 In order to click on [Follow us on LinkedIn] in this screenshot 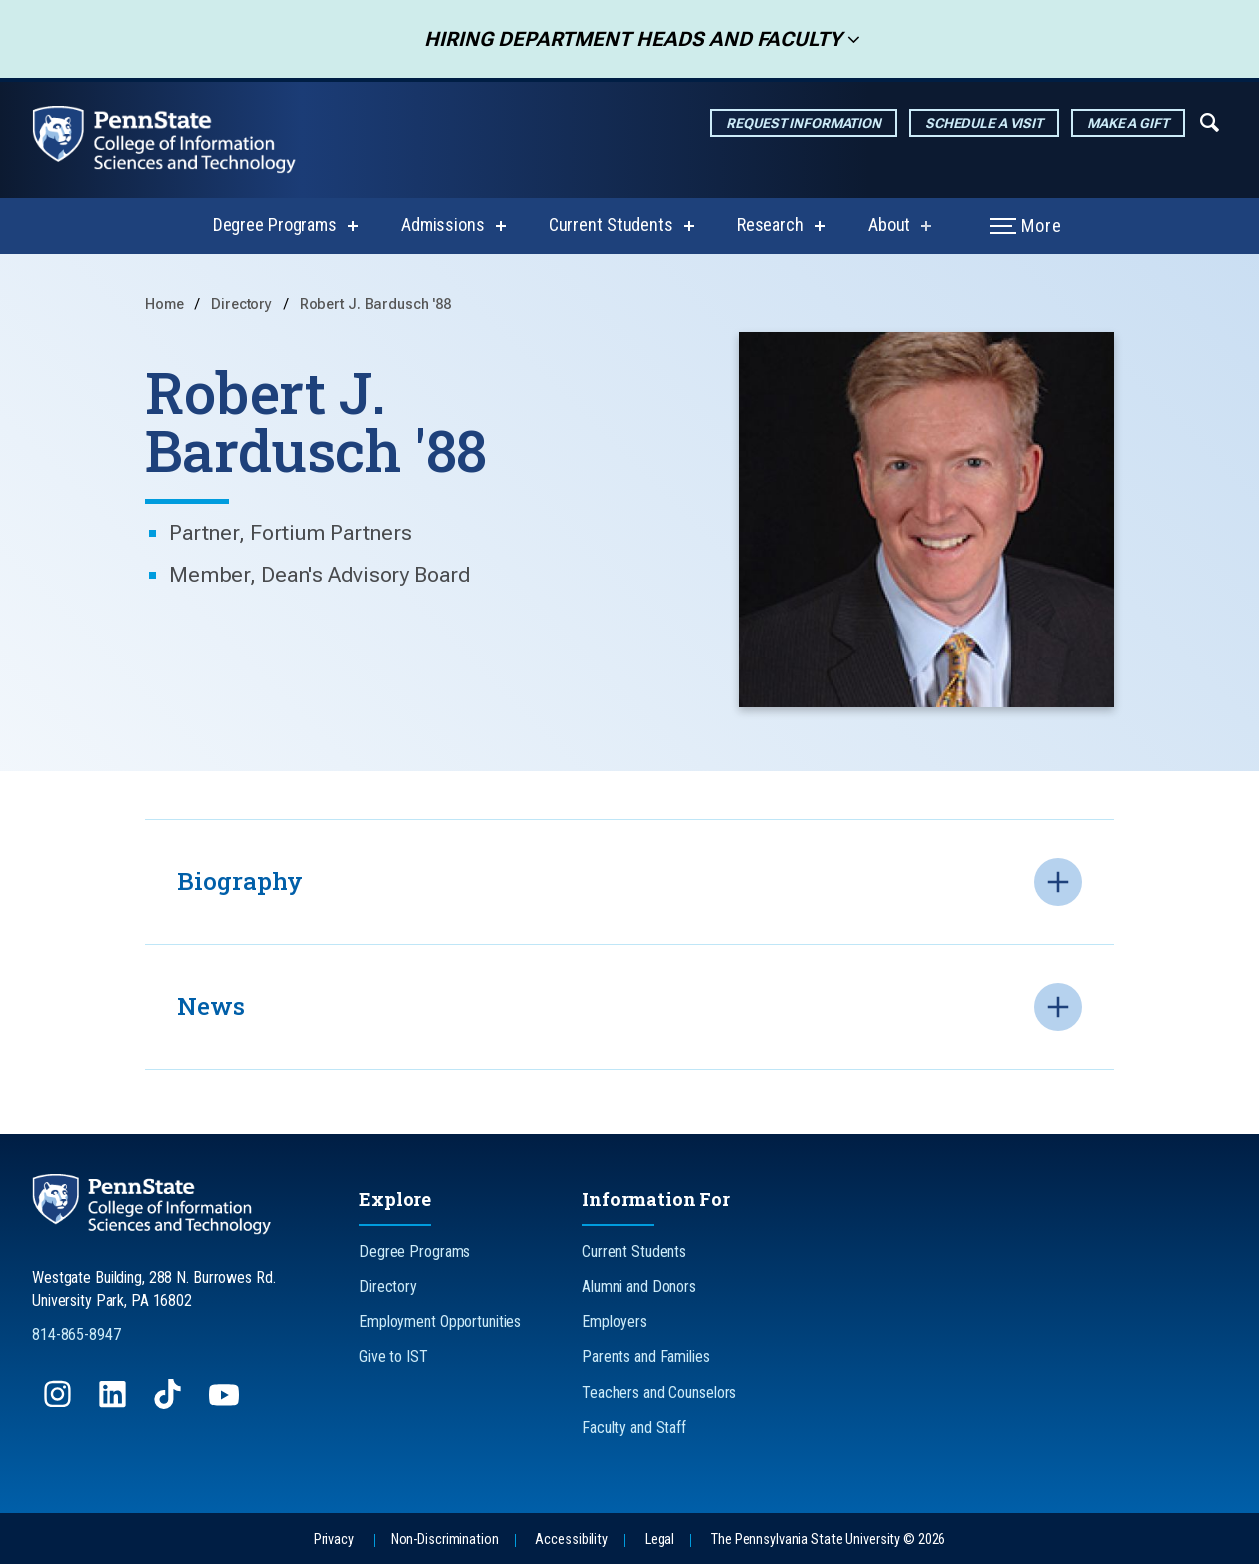, I will do `click(114, 1403)`.